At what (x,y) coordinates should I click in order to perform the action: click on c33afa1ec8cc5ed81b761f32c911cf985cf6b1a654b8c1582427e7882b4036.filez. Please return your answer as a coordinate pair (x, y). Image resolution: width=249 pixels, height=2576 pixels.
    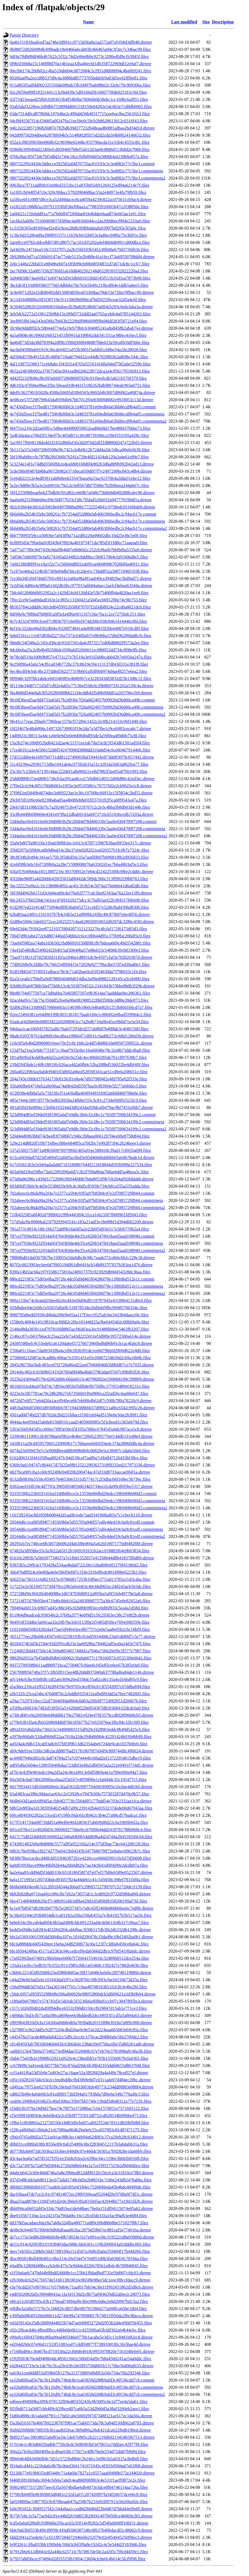
    Looking at the image, I should click on (79, 1965).